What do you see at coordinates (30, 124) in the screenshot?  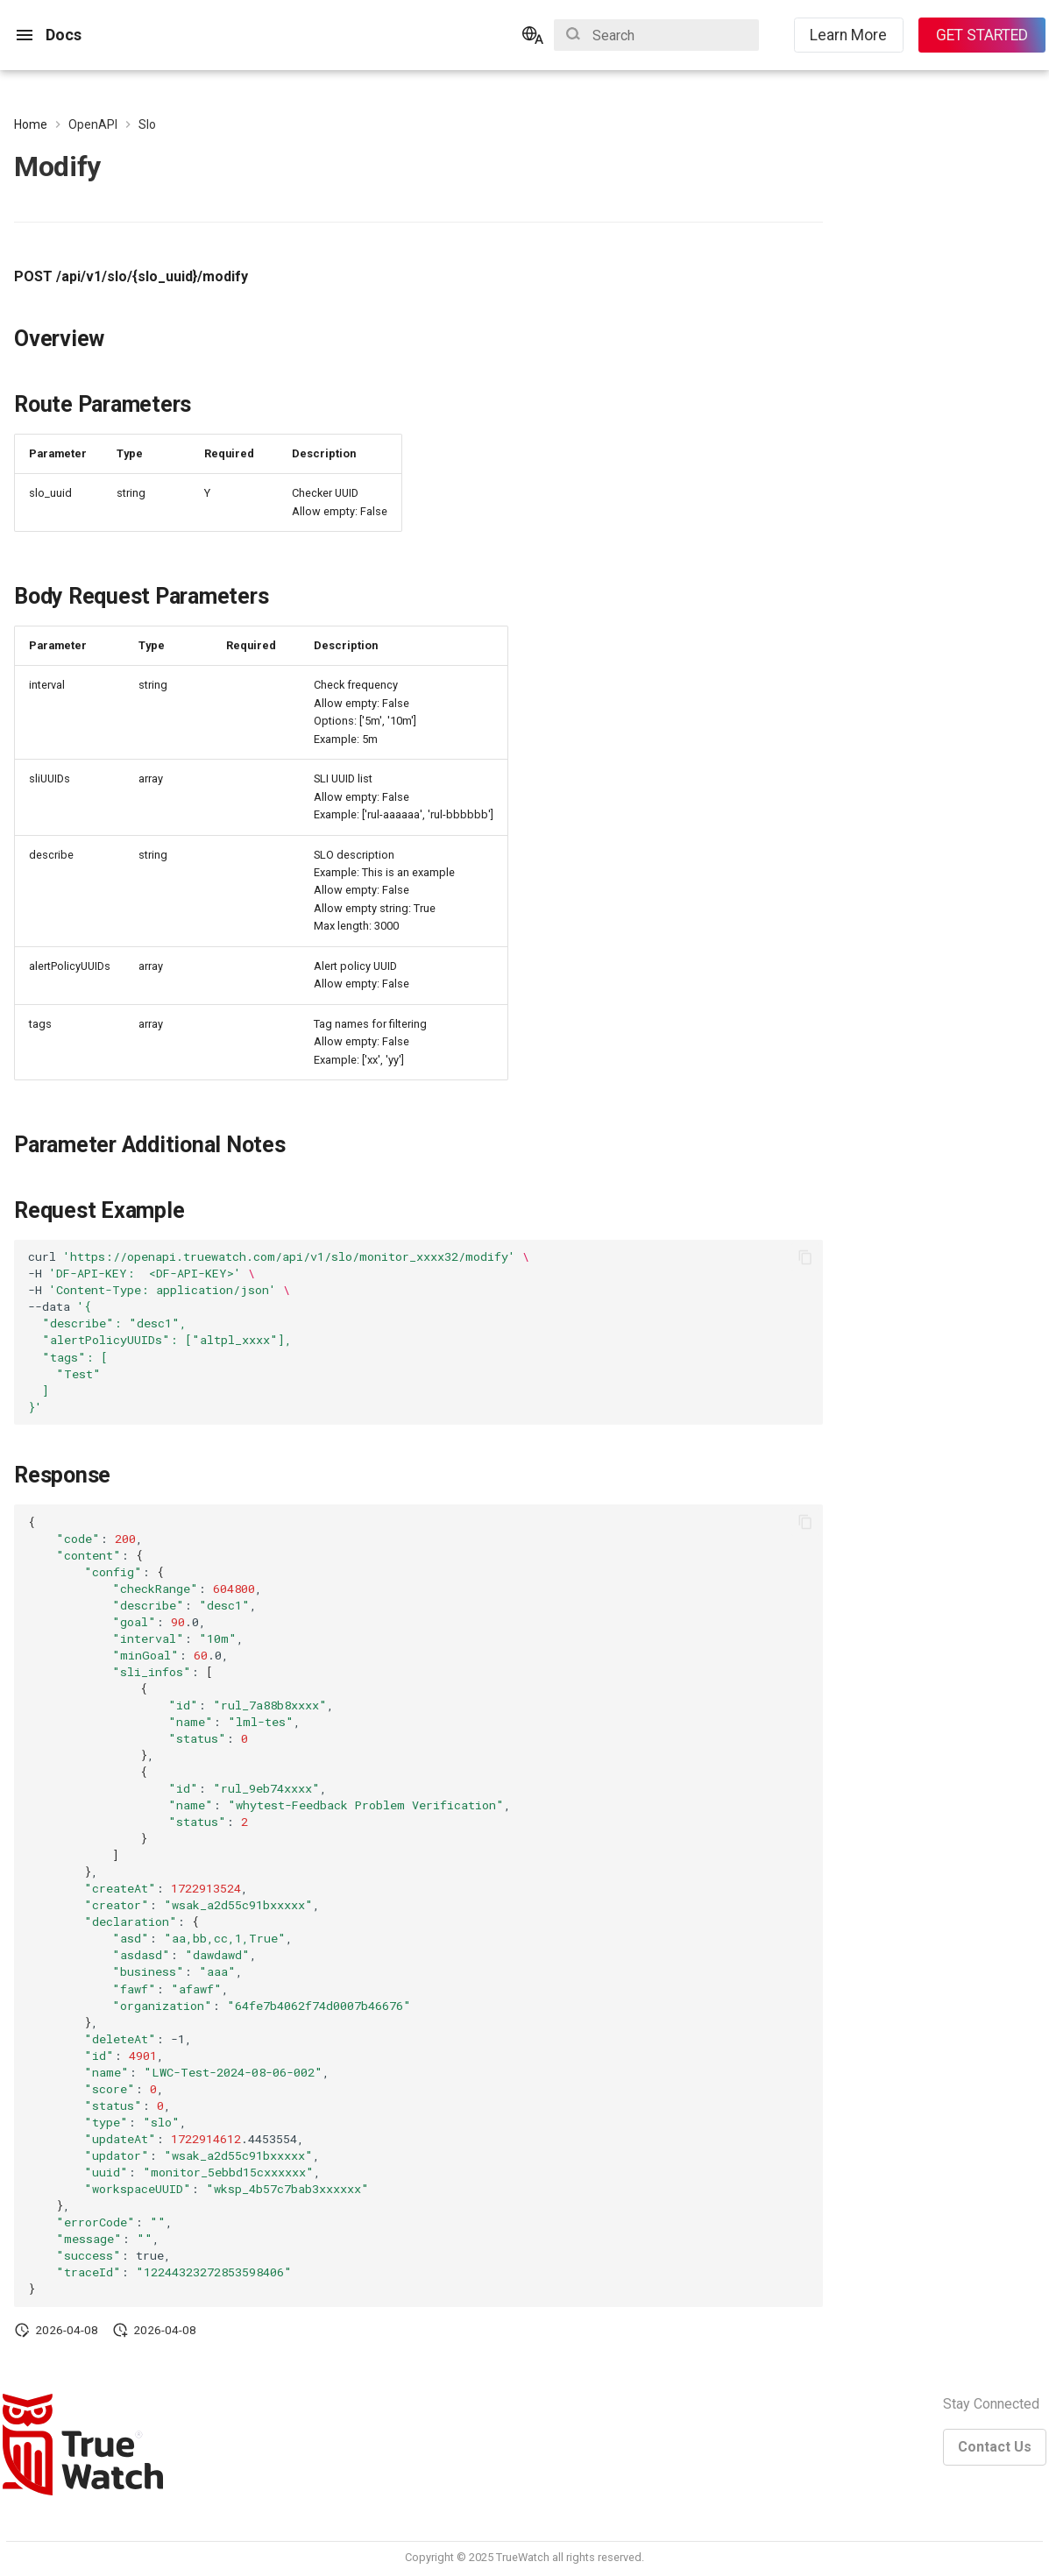 I see `Home` at bounding box center [30, 124].